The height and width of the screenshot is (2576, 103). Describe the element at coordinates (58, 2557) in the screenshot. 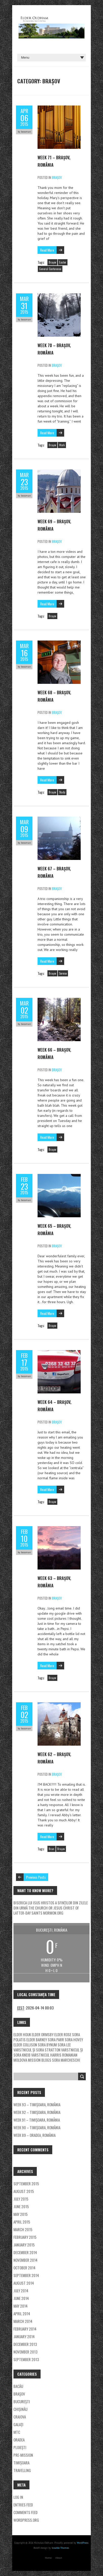

I see `About` at that location.